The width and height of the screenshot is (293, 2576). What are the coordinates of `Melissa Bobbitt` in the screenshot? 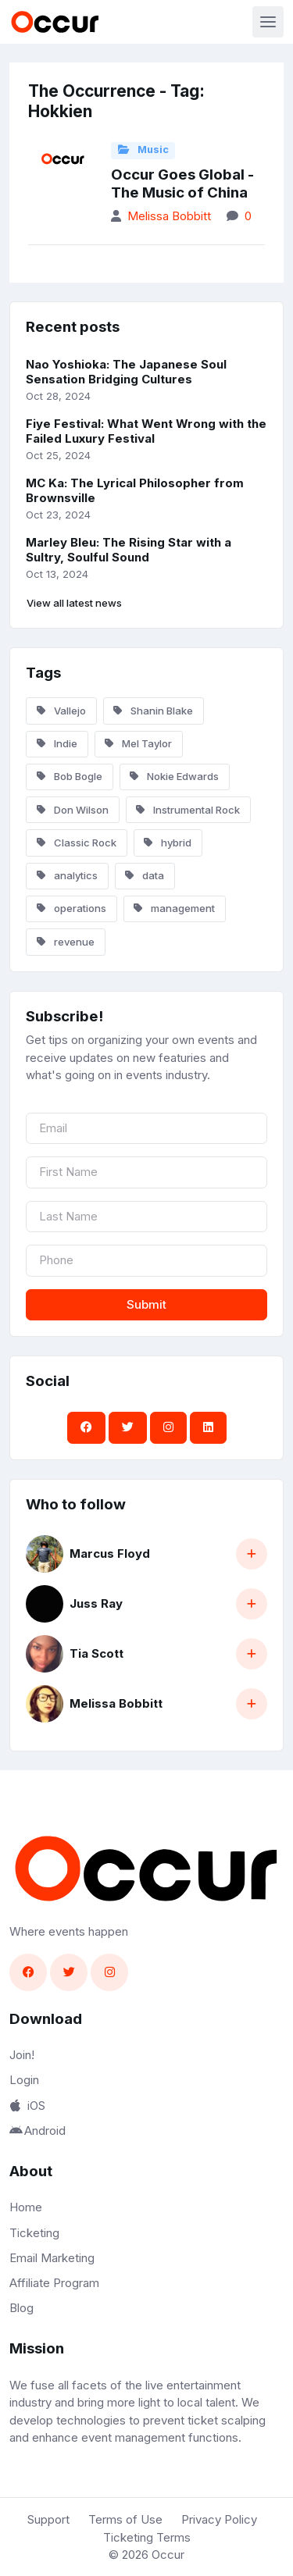 It's located at (169, 215).